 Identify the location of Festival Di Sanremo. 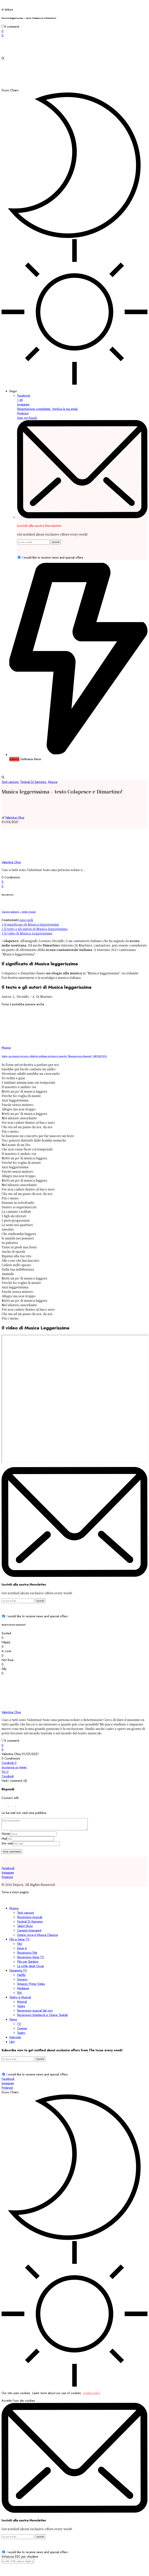
(33, 782).